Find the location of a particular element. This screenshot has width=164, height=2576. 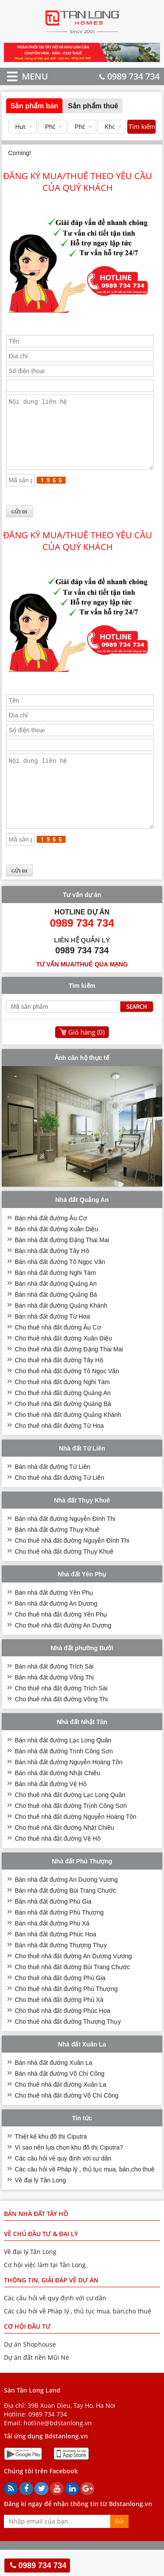

Bán nhà đất đường Tứ Liên is located at coordinates (53, 1492).